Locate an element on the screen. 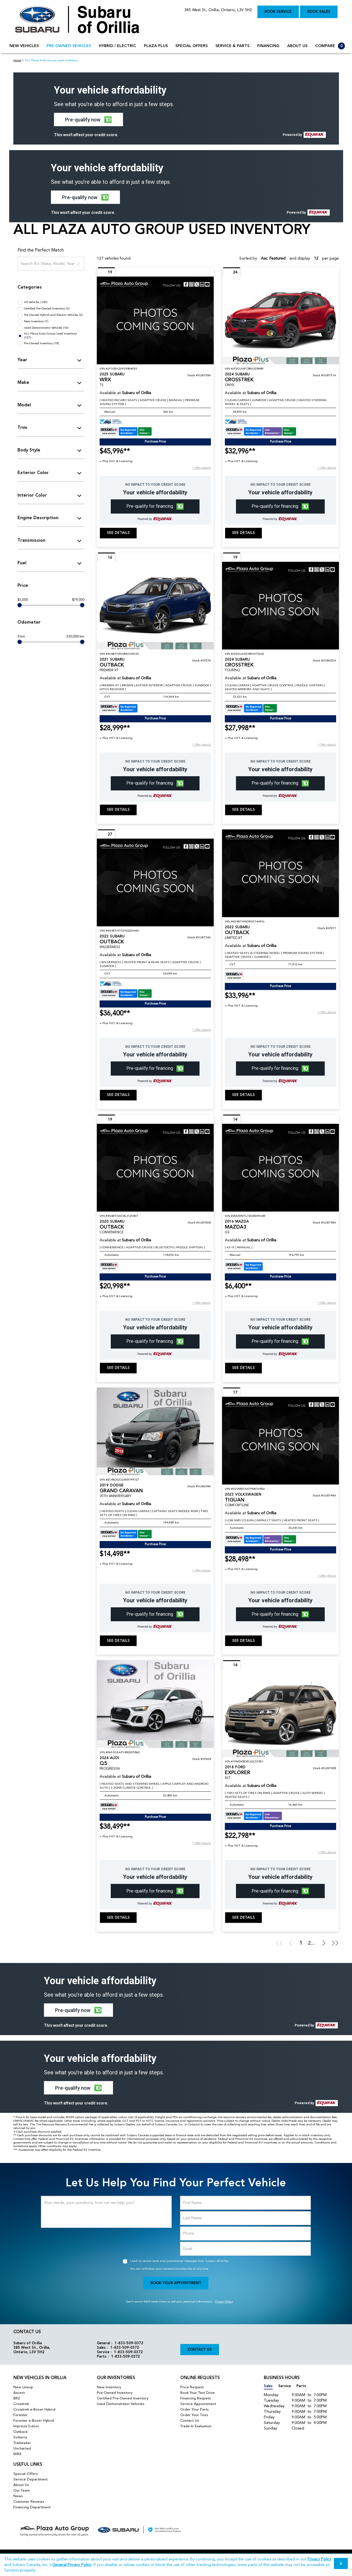 This screenshot has height=2576, width=352. [Vehicle 2018 Ford EXPLORER XLT] is located at coordinates (280, 1713).